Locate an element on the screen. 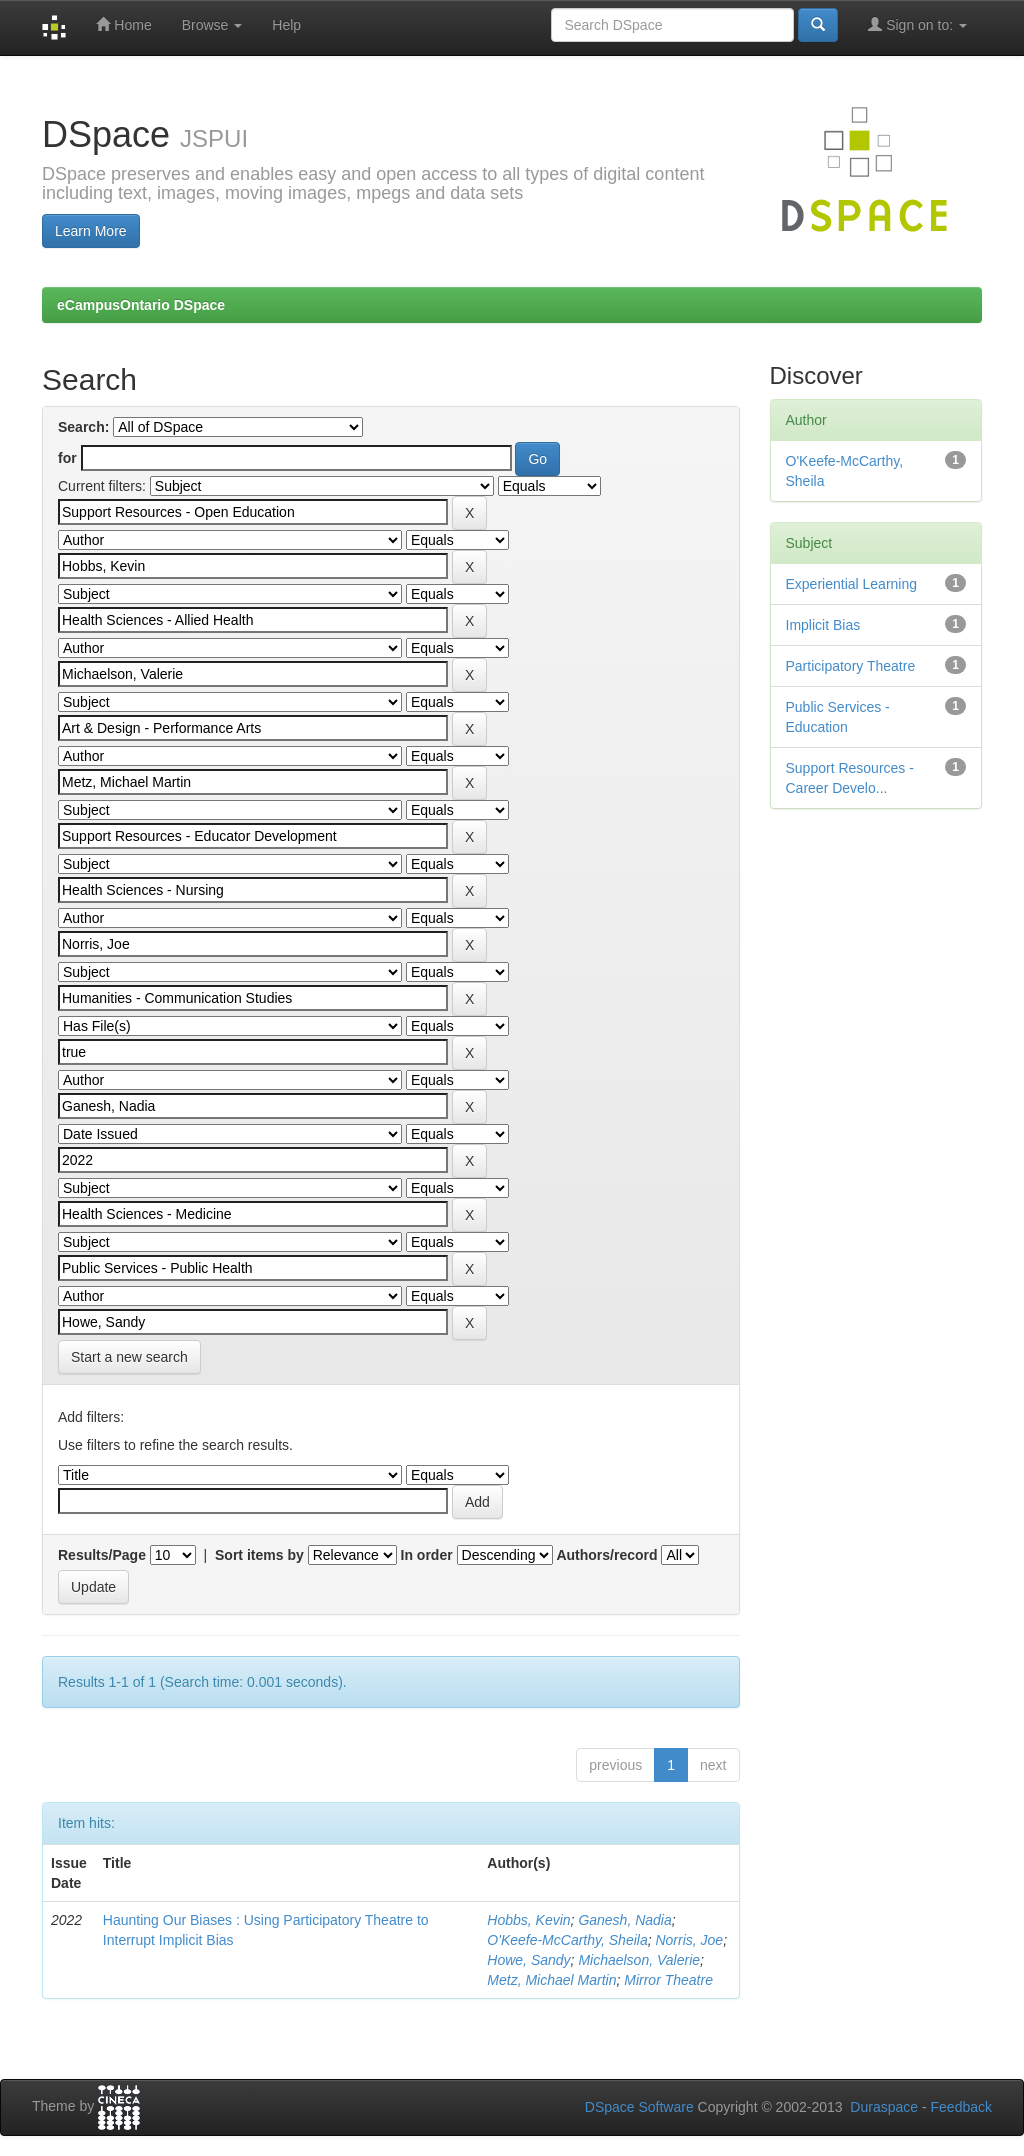 The width and height of the screenshot is (1024, 2156). Sign on to: is located at coordinates (917, 24).